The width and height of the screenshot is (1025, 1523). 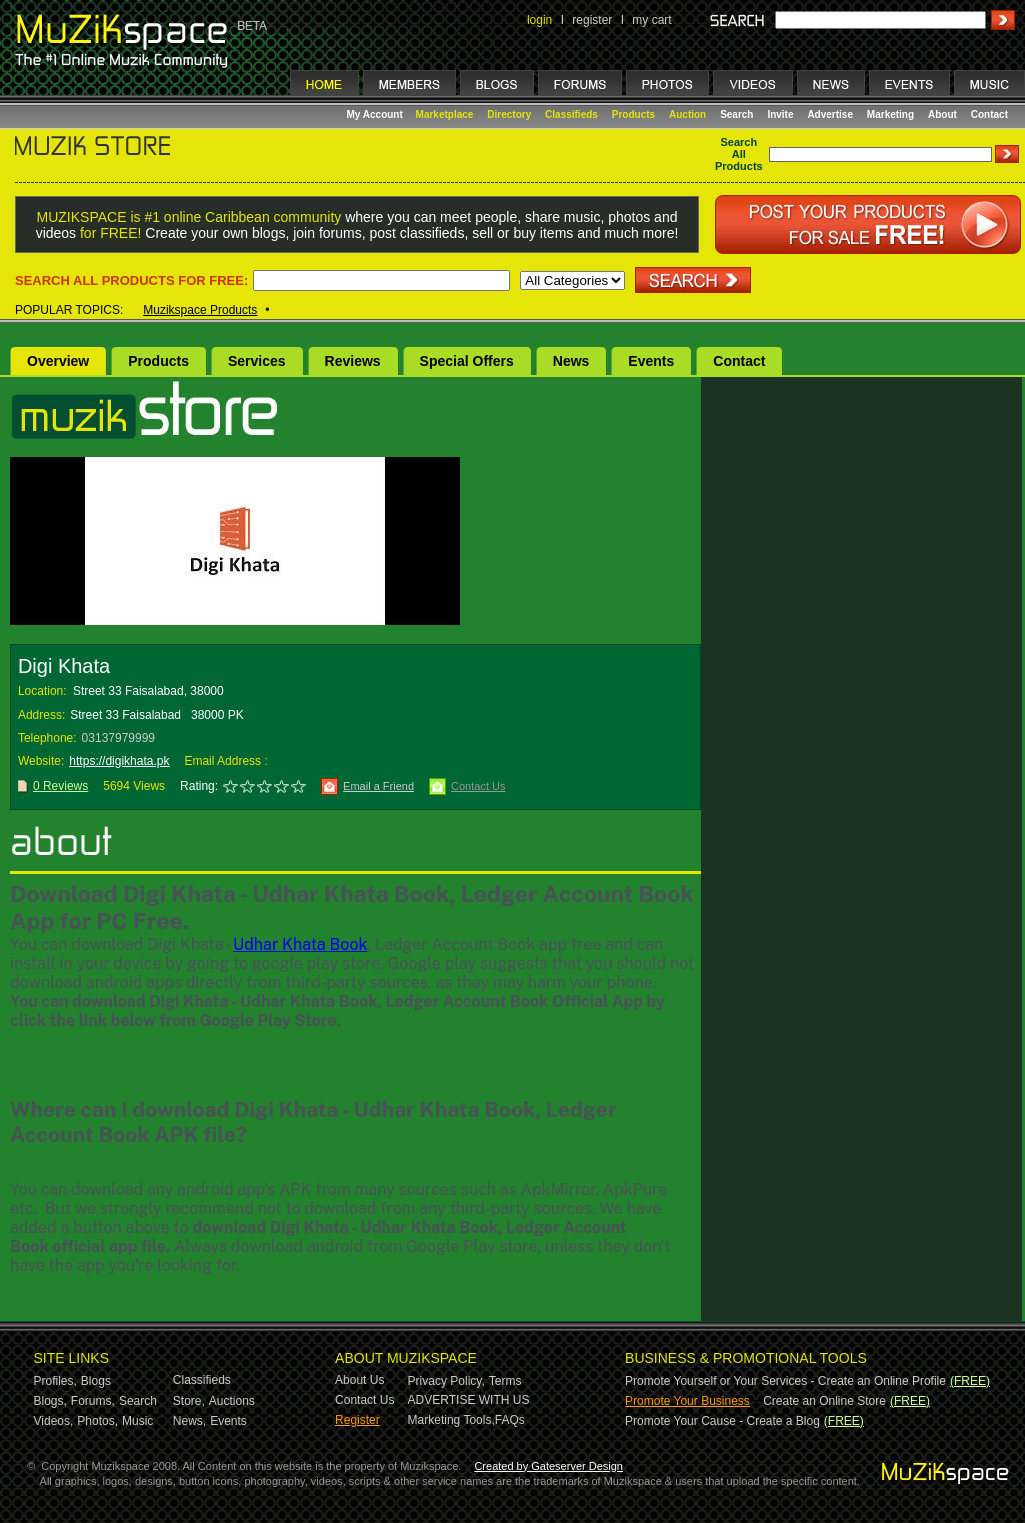 I want to click on Promote Your Business, so click(x=687, y=1401).